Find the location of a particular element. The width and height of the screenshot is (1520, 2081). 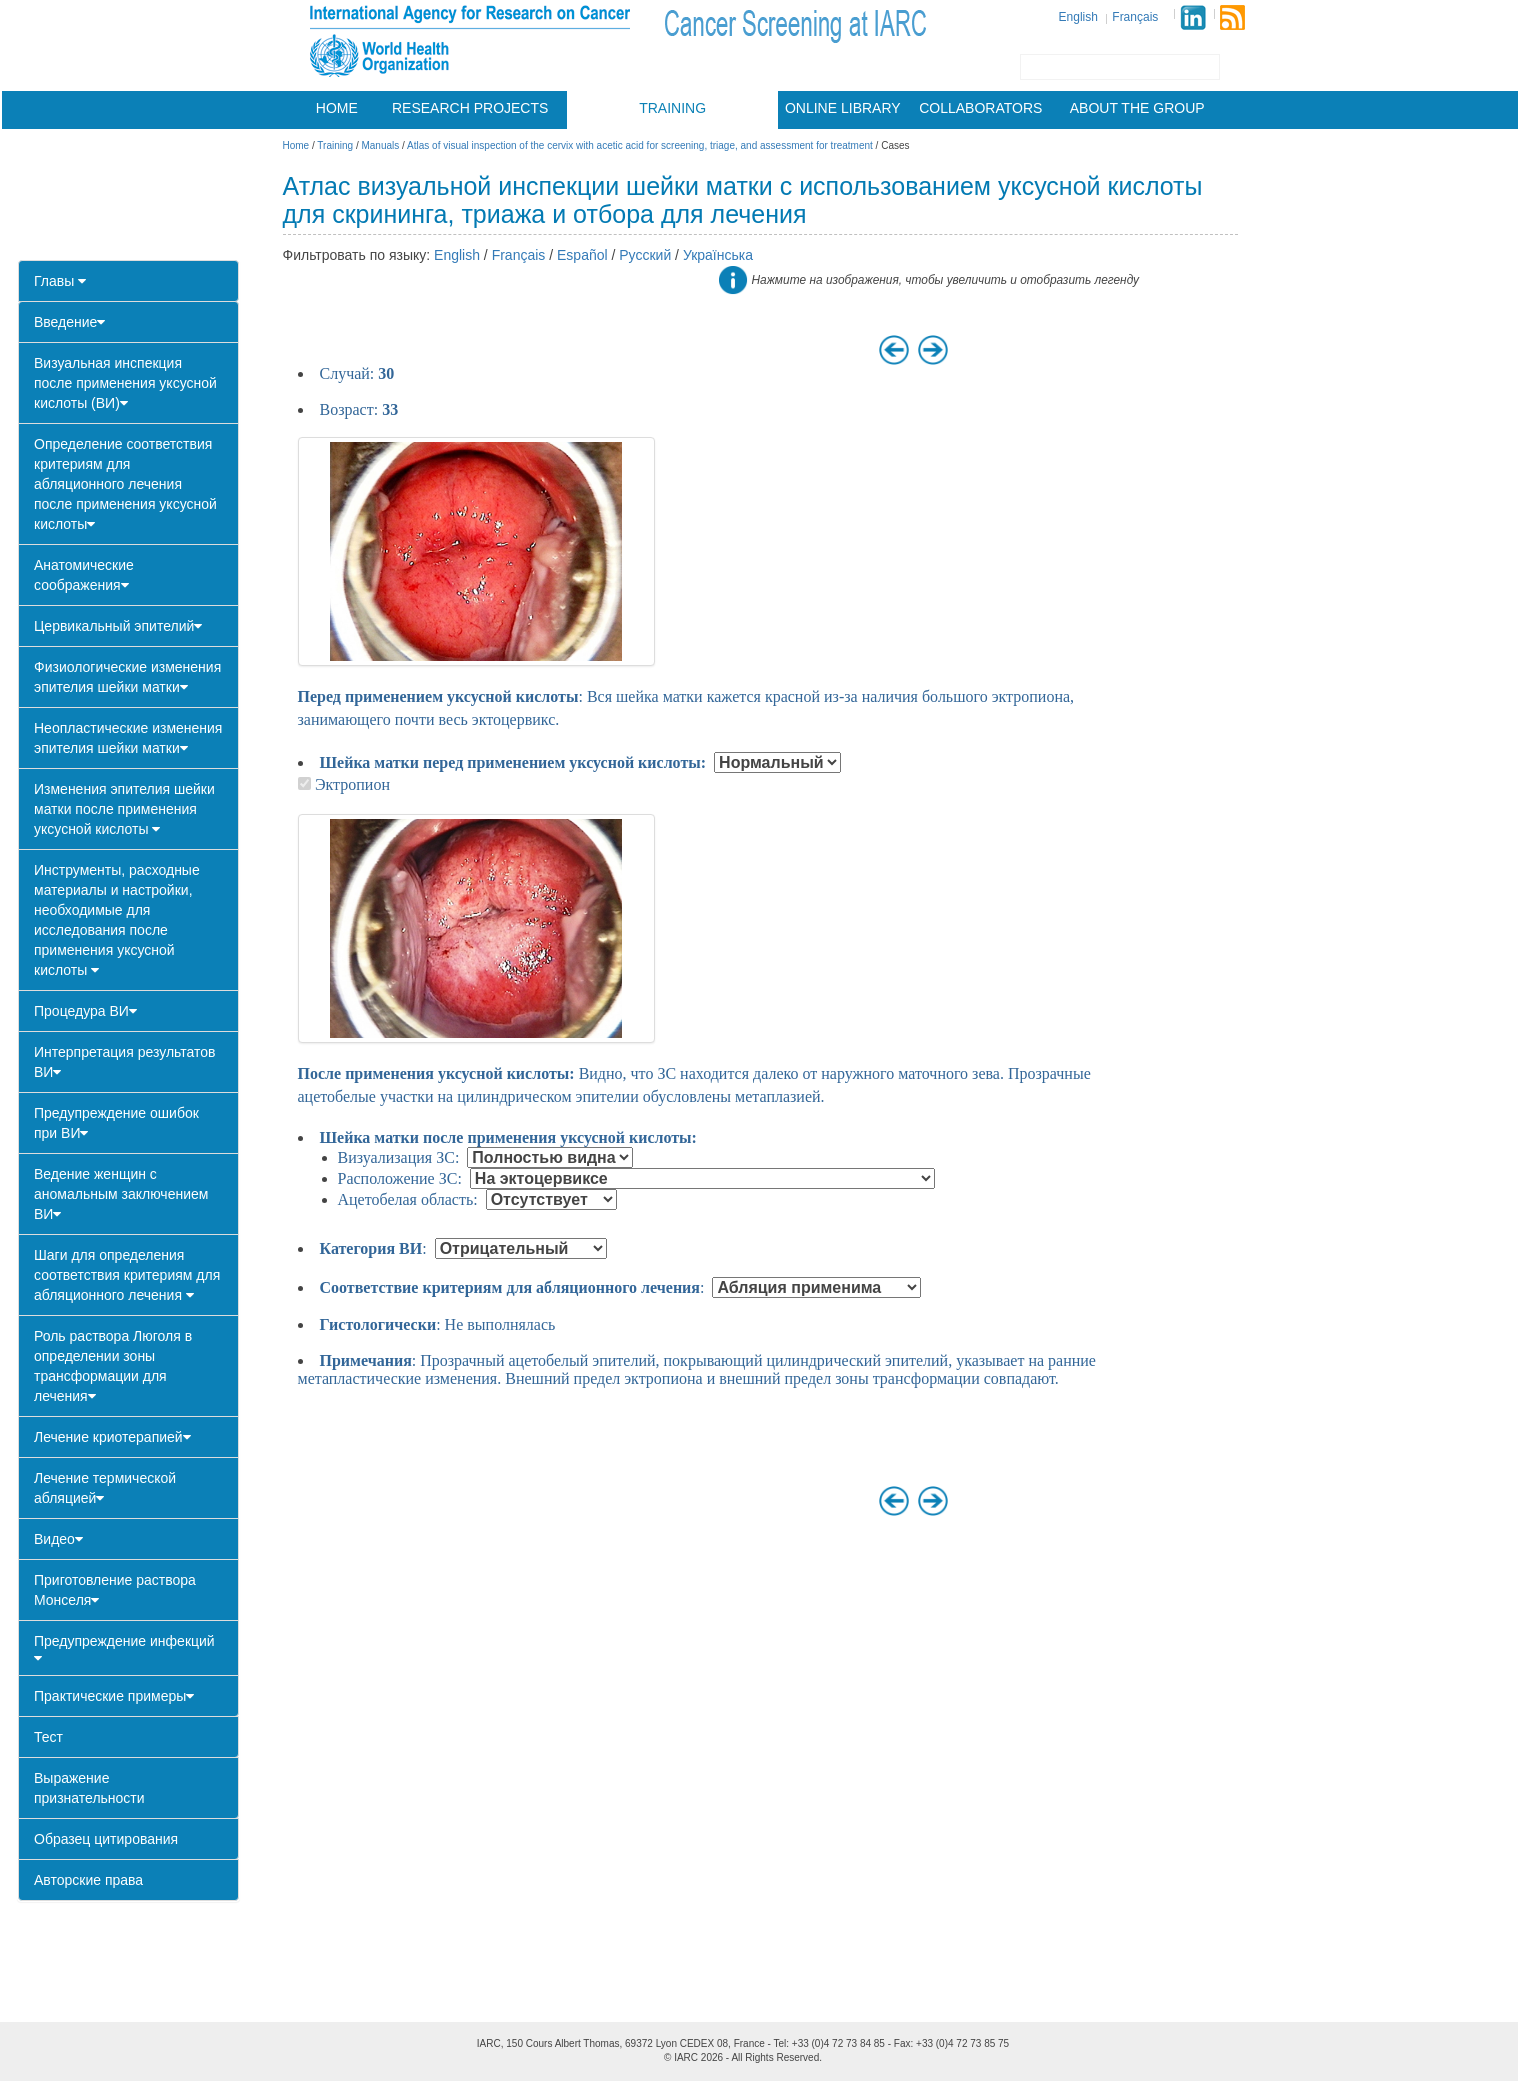

Неопластические изменения эпителия шейки матки is located at coordinates (128, 738).